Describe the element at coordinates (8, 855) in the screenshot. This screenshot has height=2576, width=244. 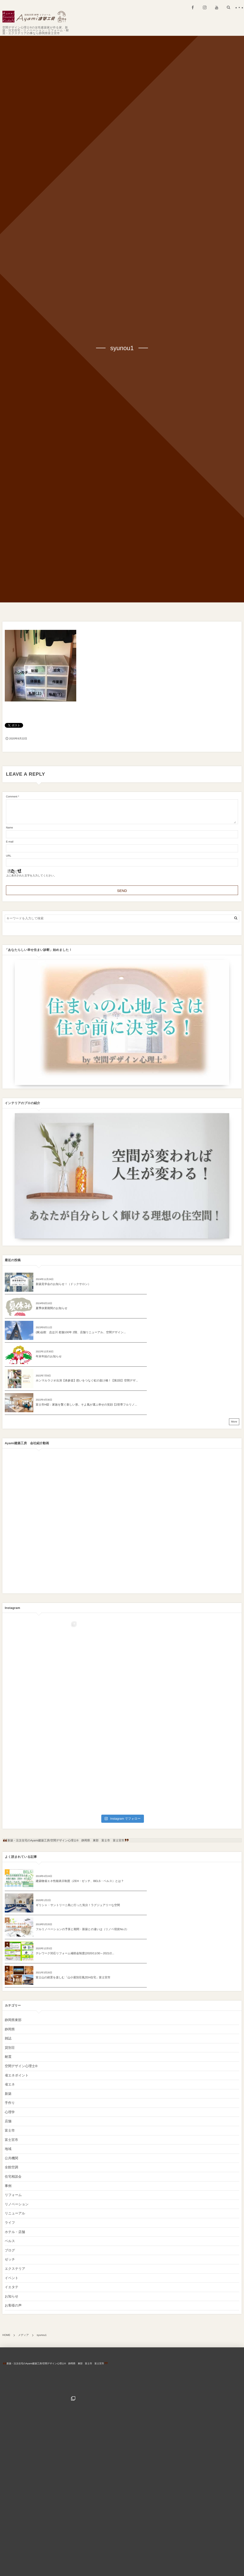
I see `URL` at that location.